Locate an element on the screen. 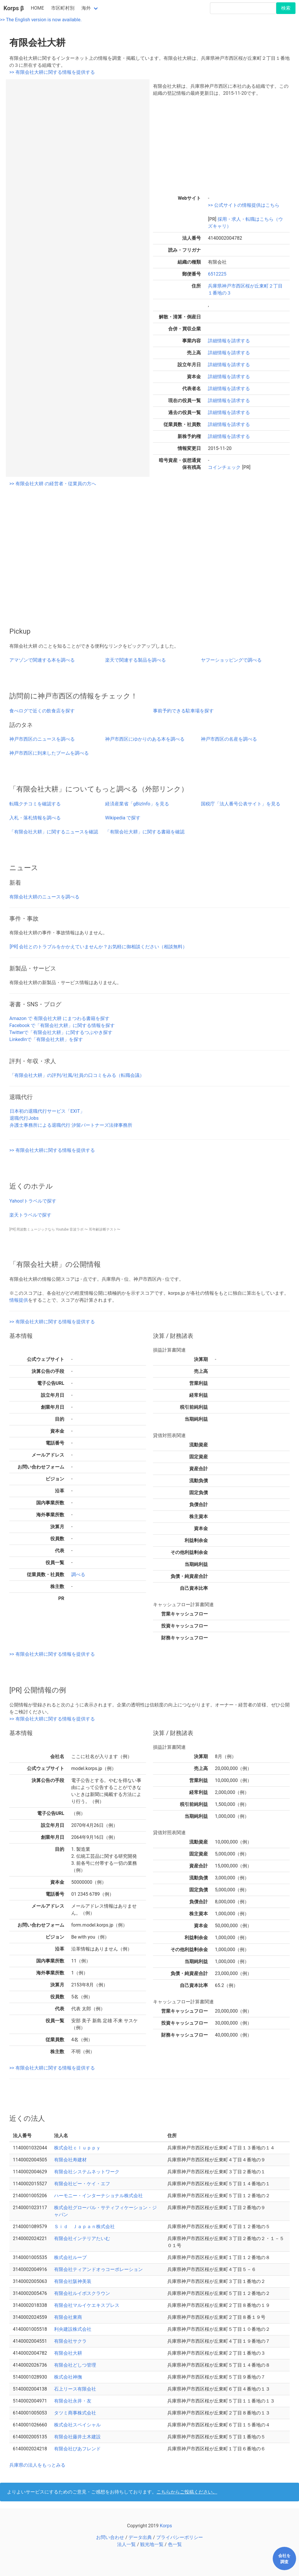 The height and width of the screenshot is (2576, 299). 日本初の退職代行サービス「EXIT」 is located at coordinates (47, 1111).